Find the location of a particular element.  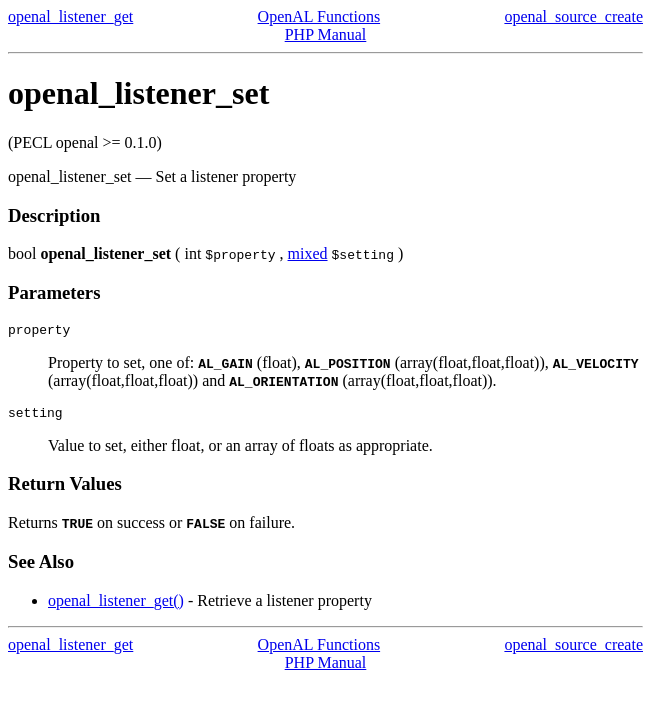

openal_listener_get() is located at coordinates (116, 606).